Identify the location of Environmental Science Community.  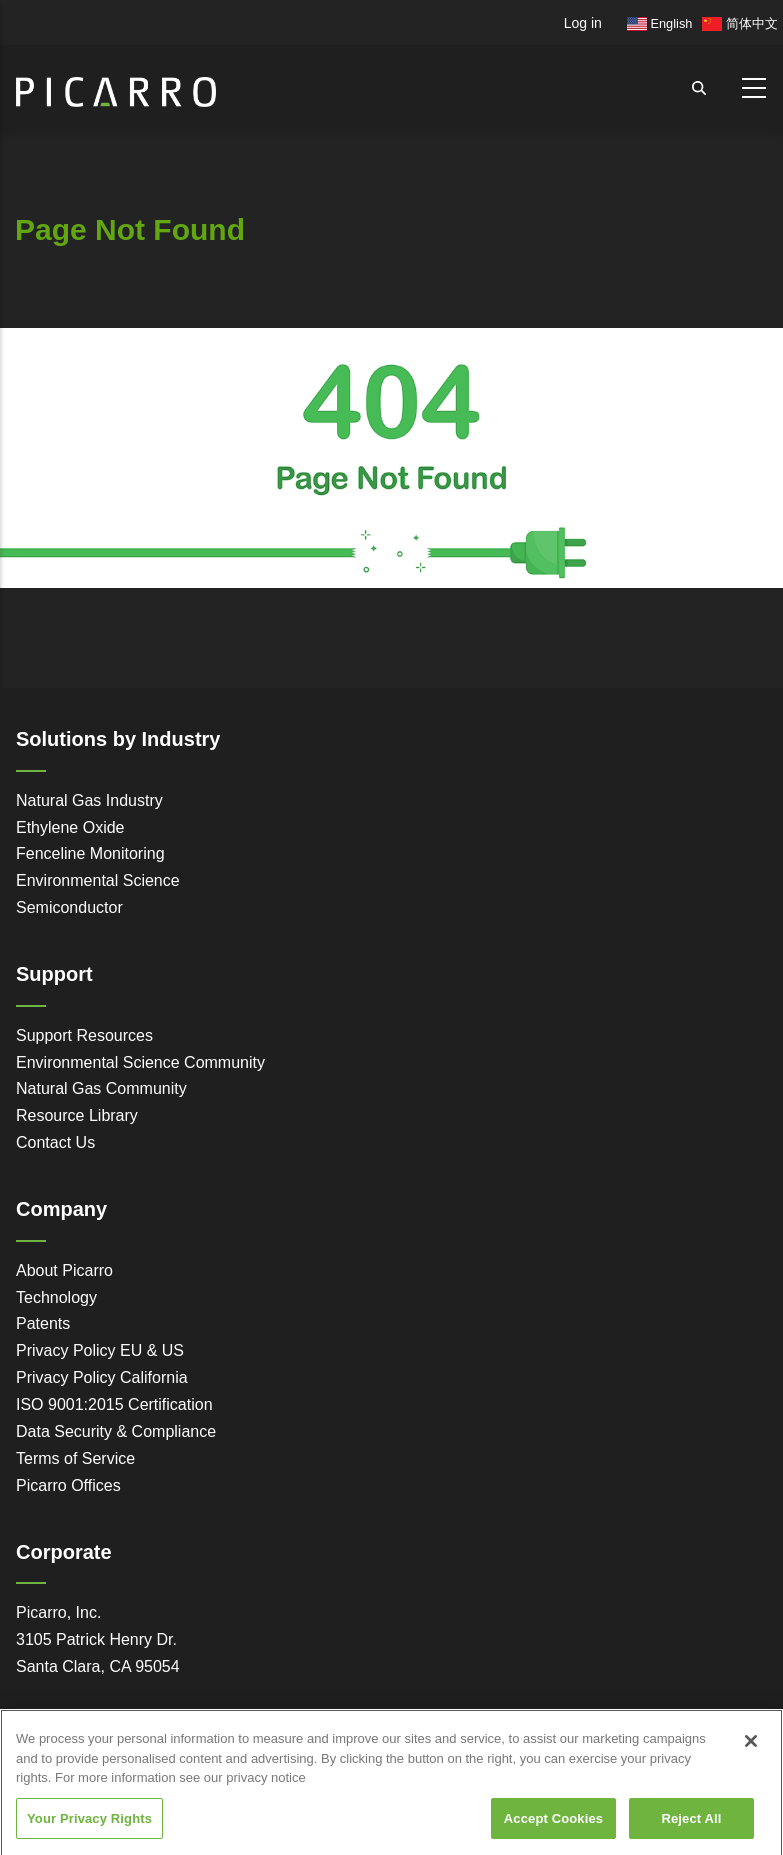
(140, 1062).